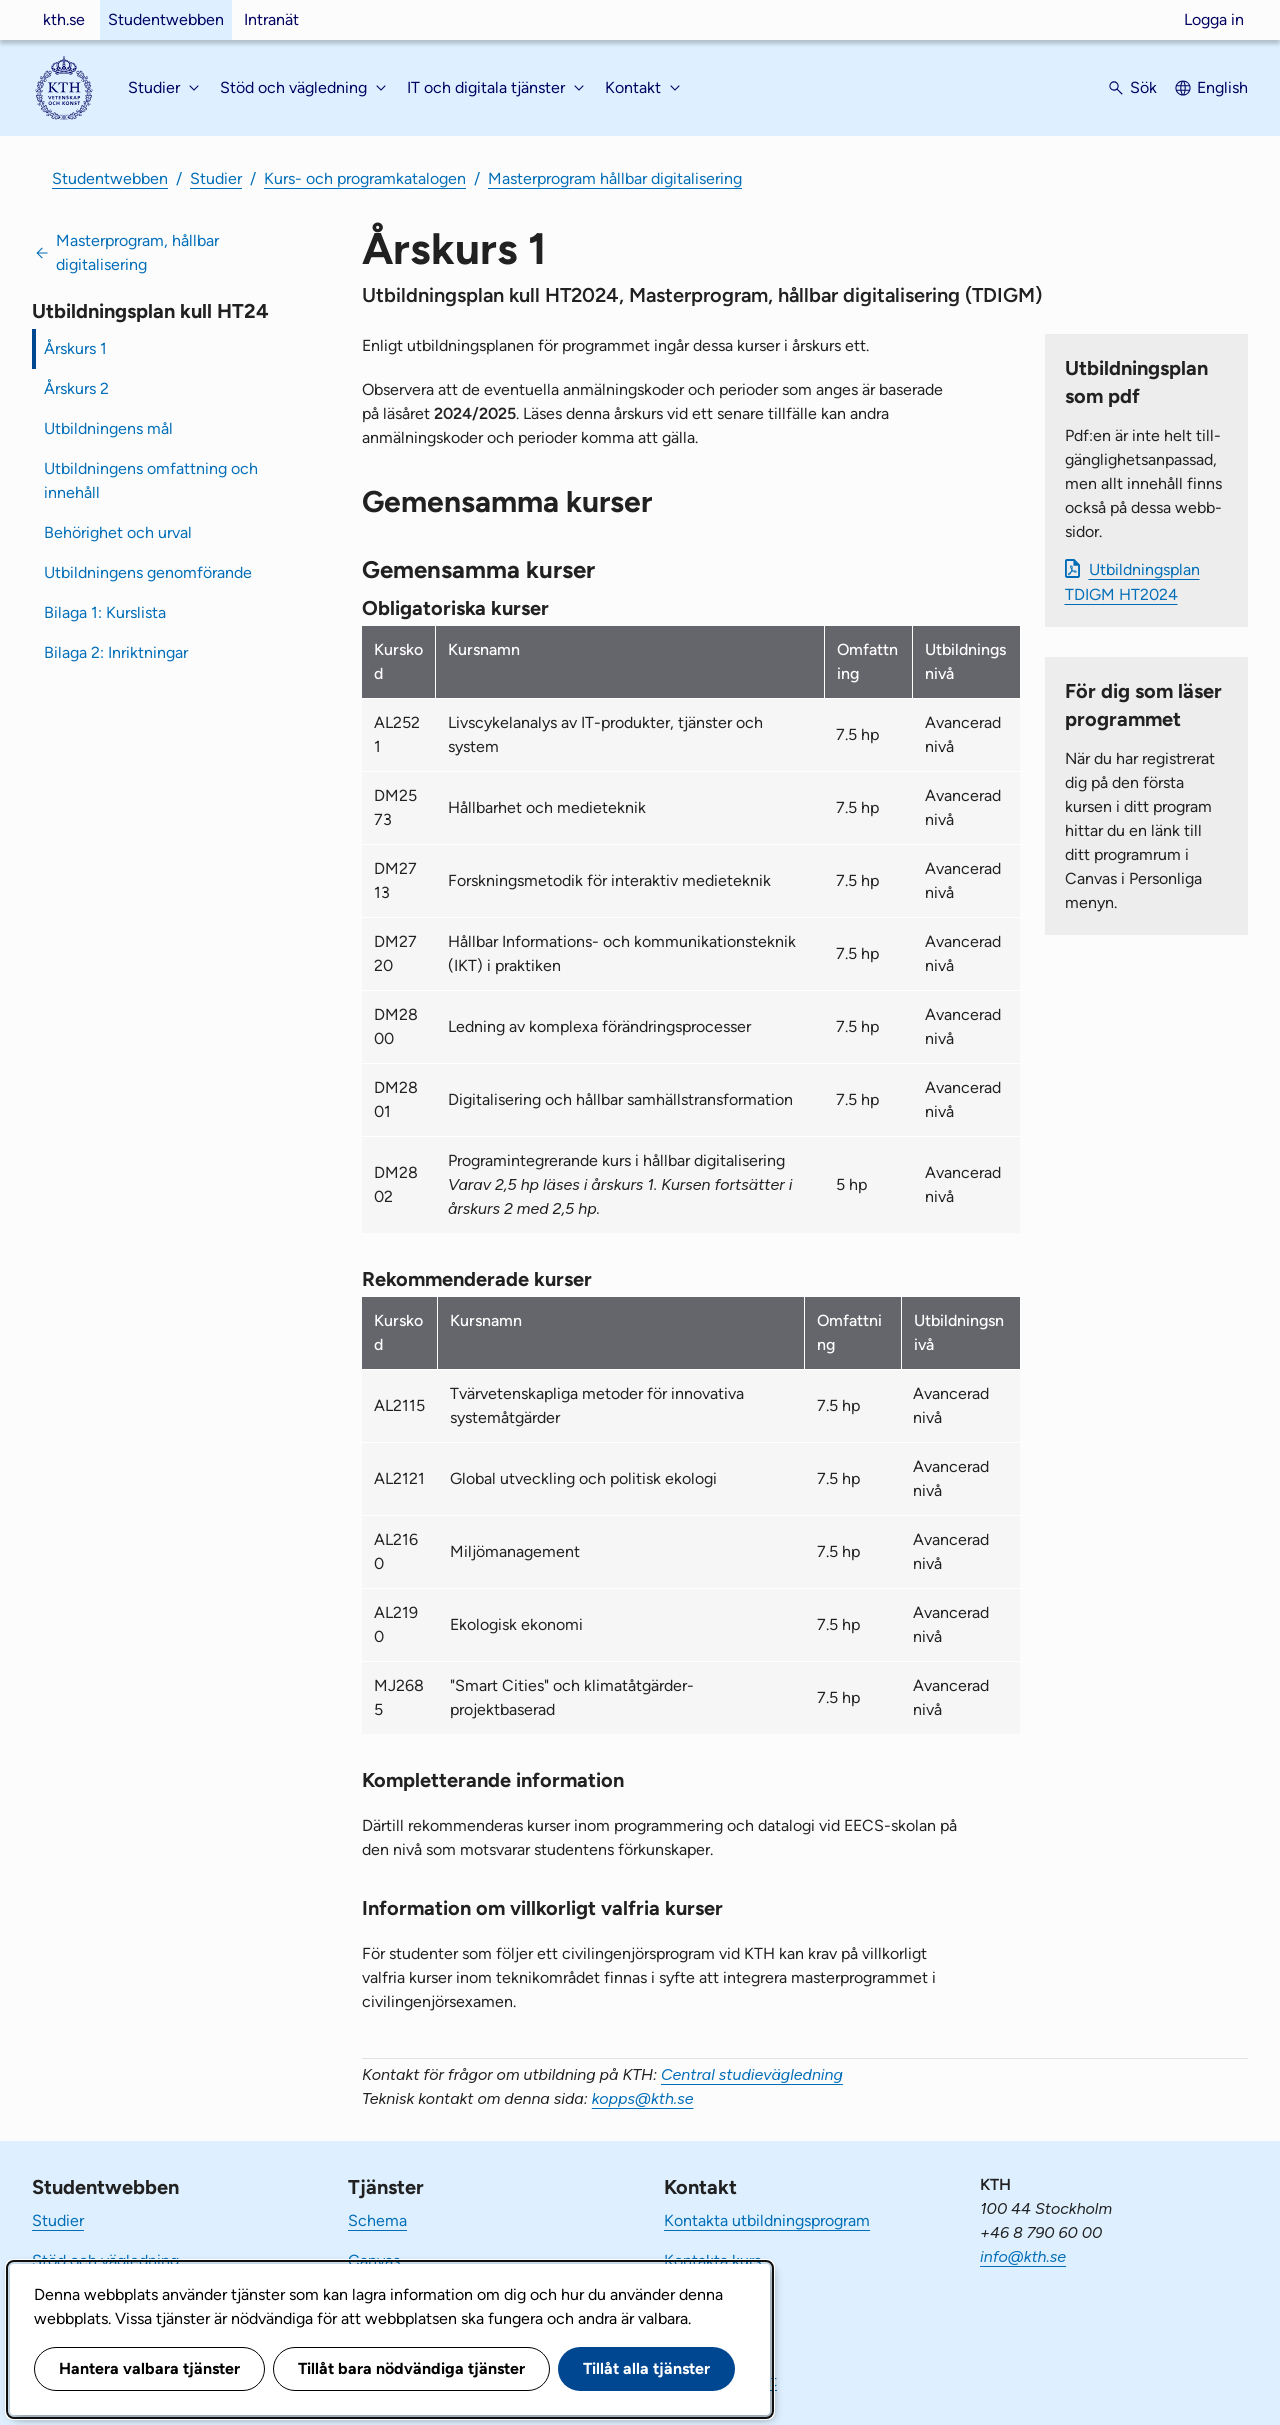  What do you see at coordinates (411, 2368) in the screenshot?
I see `Tillåt bara nödvändiga tjänster` at bounding box center [411, 2368].